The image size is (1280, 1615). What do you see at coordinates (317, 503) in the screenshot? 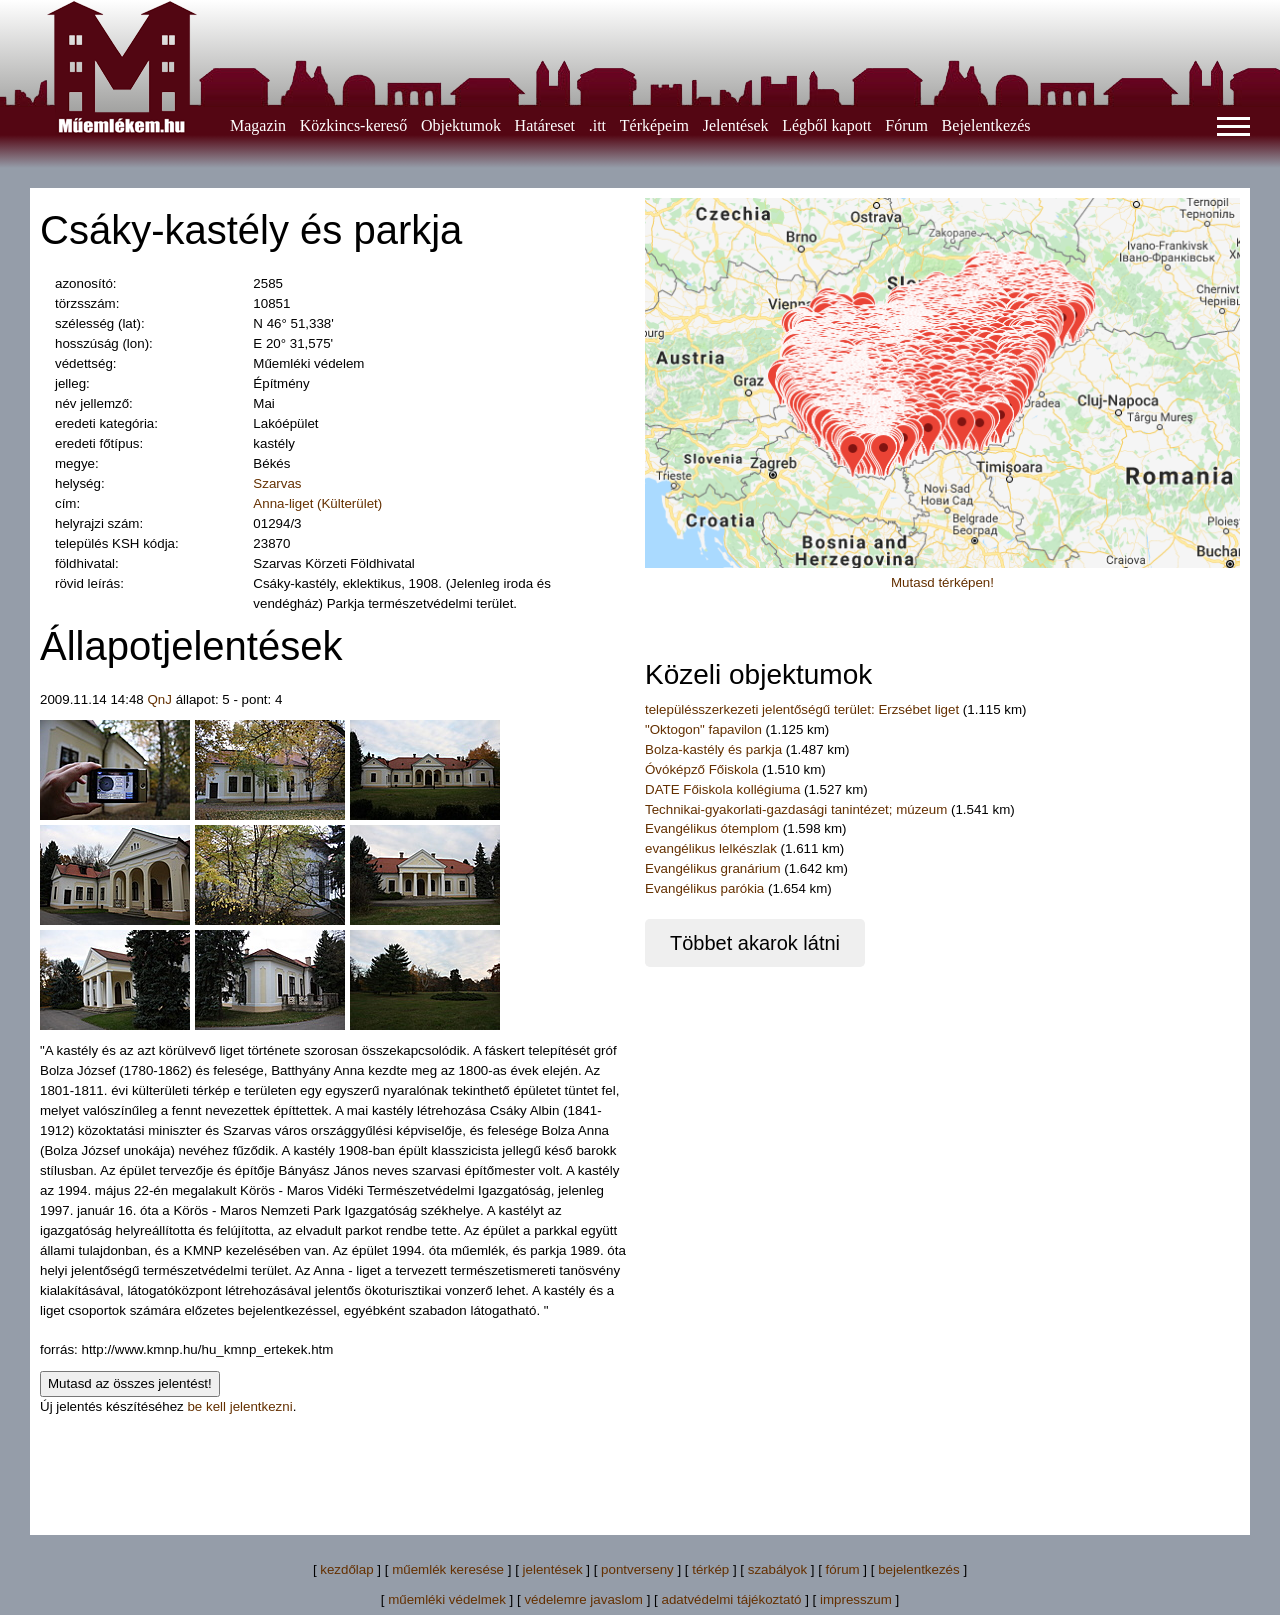
I see `Anna-liget (Külterület)` at bounding box center [317, 503].